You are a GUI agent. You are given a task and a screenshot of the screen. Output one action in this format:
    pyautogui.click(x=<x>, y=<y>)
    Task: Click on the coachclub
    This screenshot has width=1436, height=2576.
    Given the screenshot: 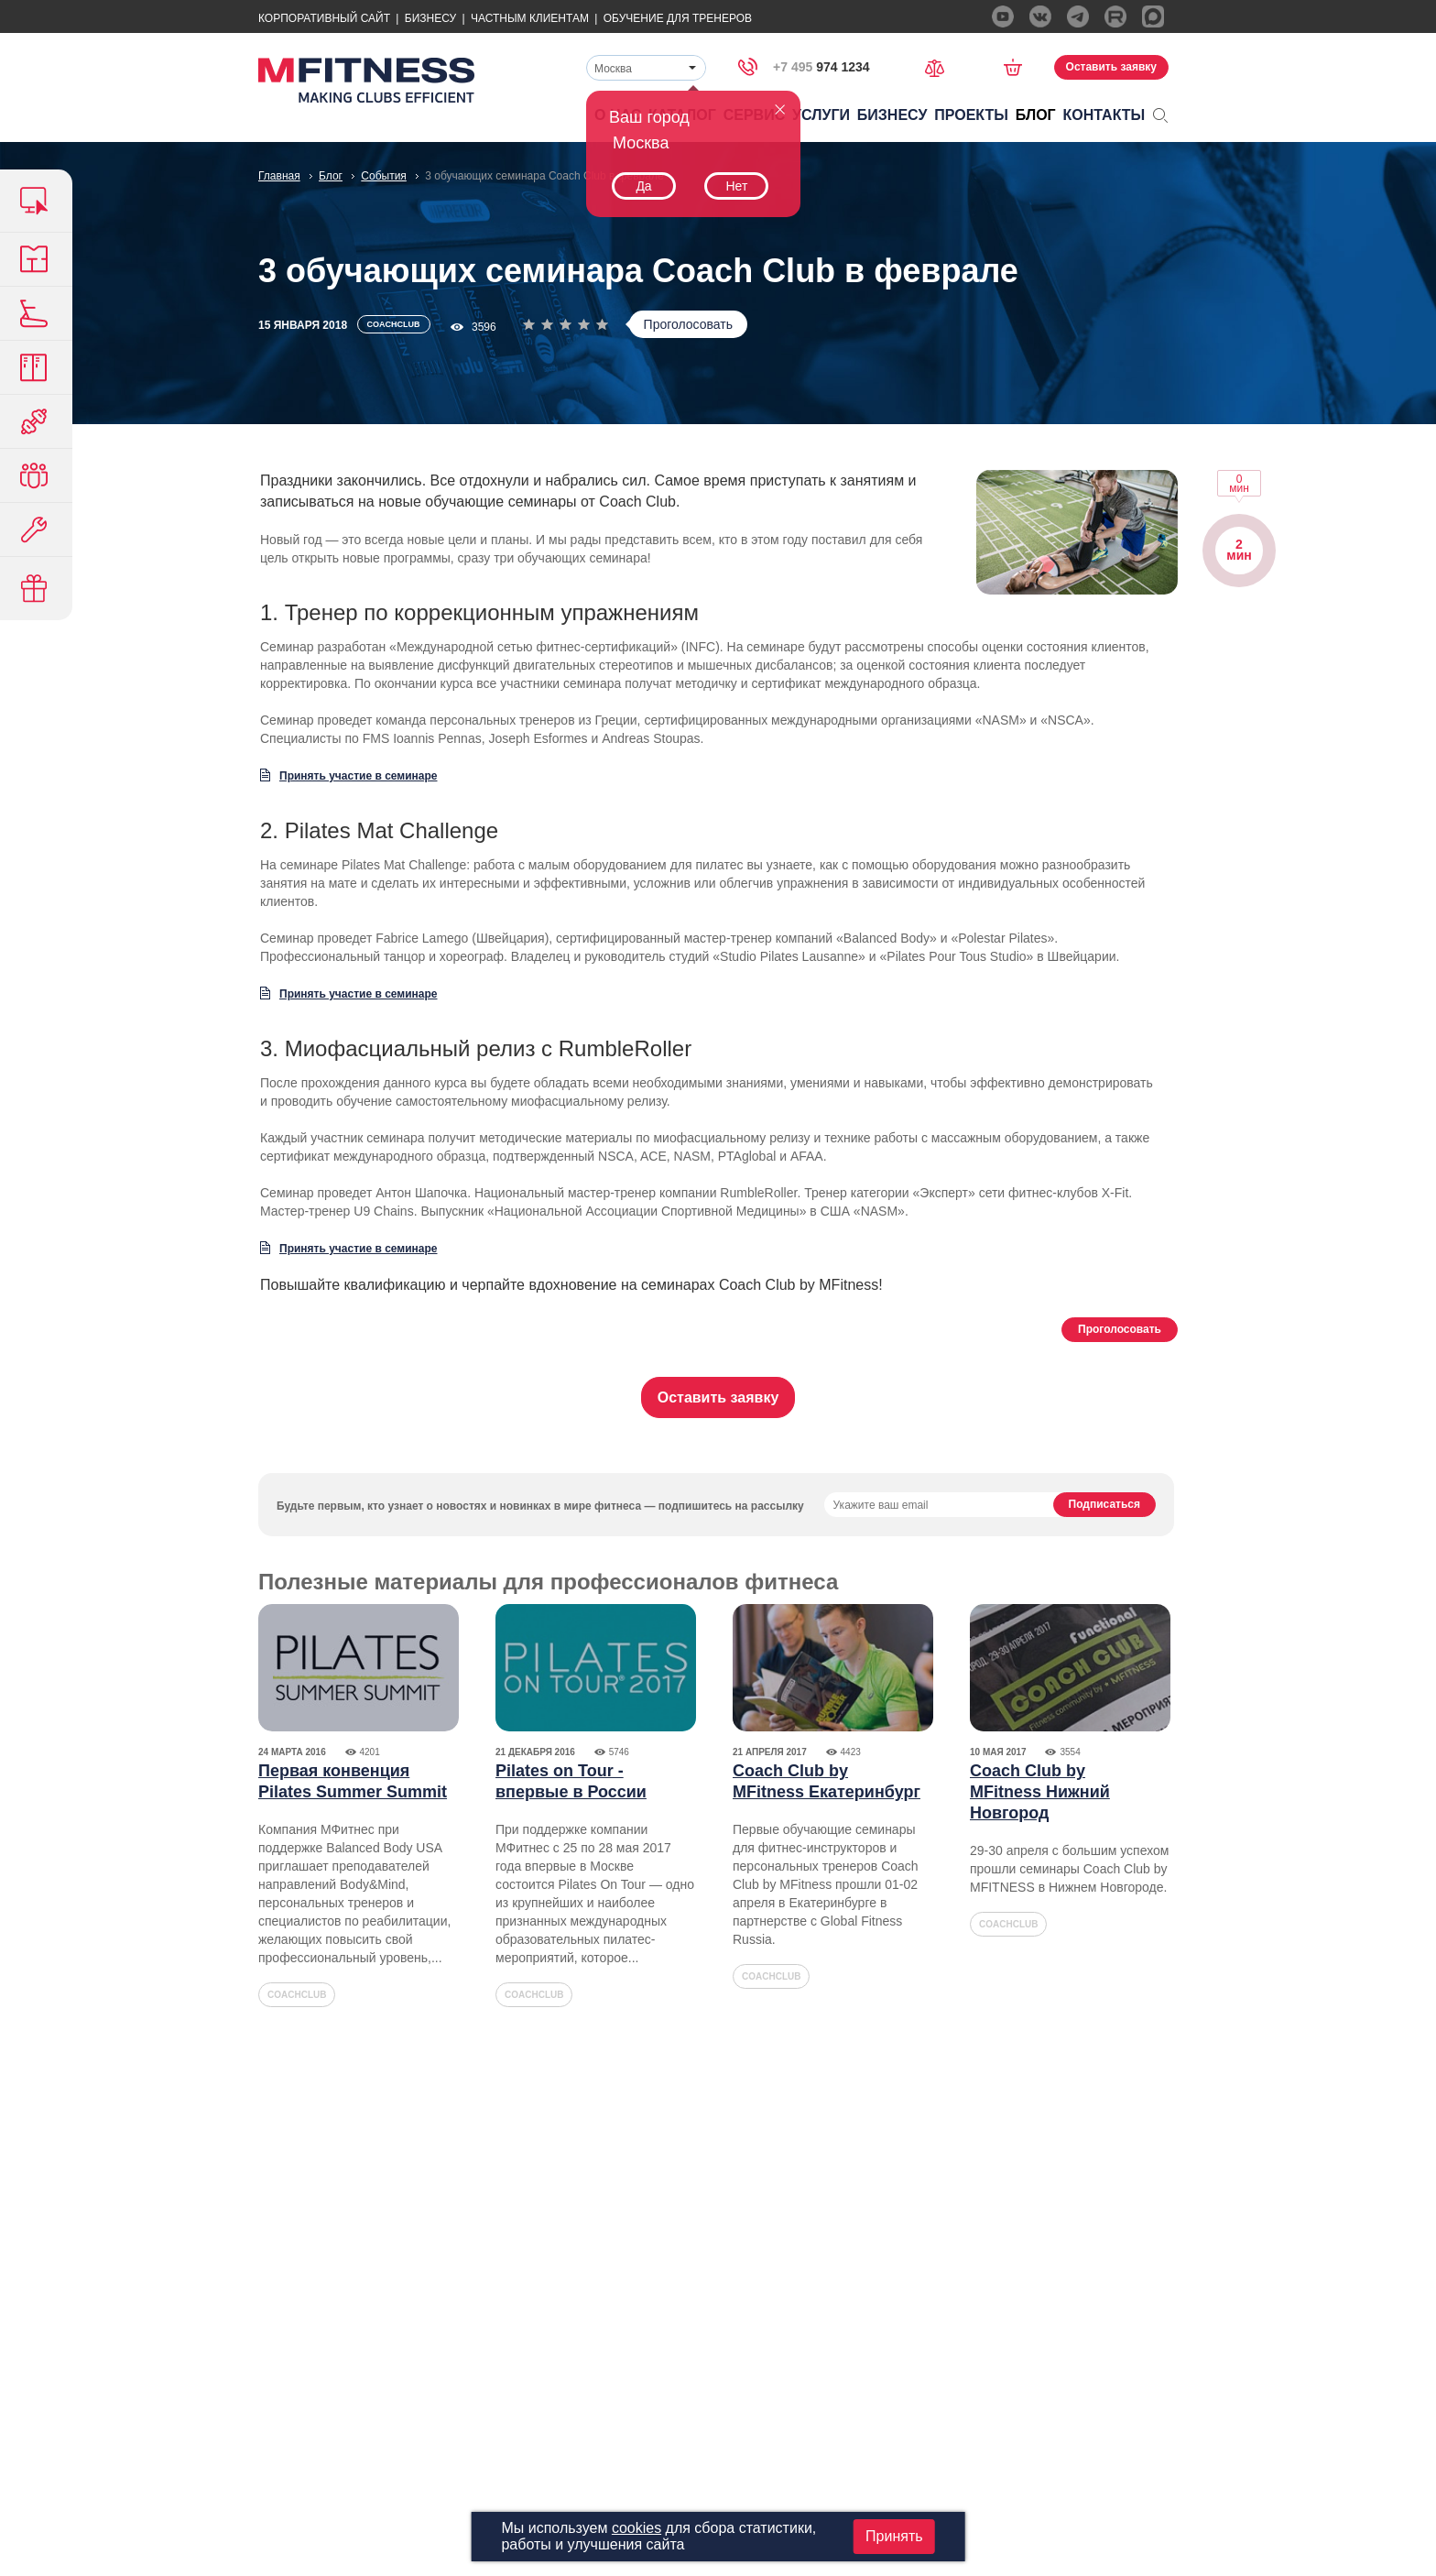 What is the action you would take?
    pyautogui.click(x=296, y=1995)
    